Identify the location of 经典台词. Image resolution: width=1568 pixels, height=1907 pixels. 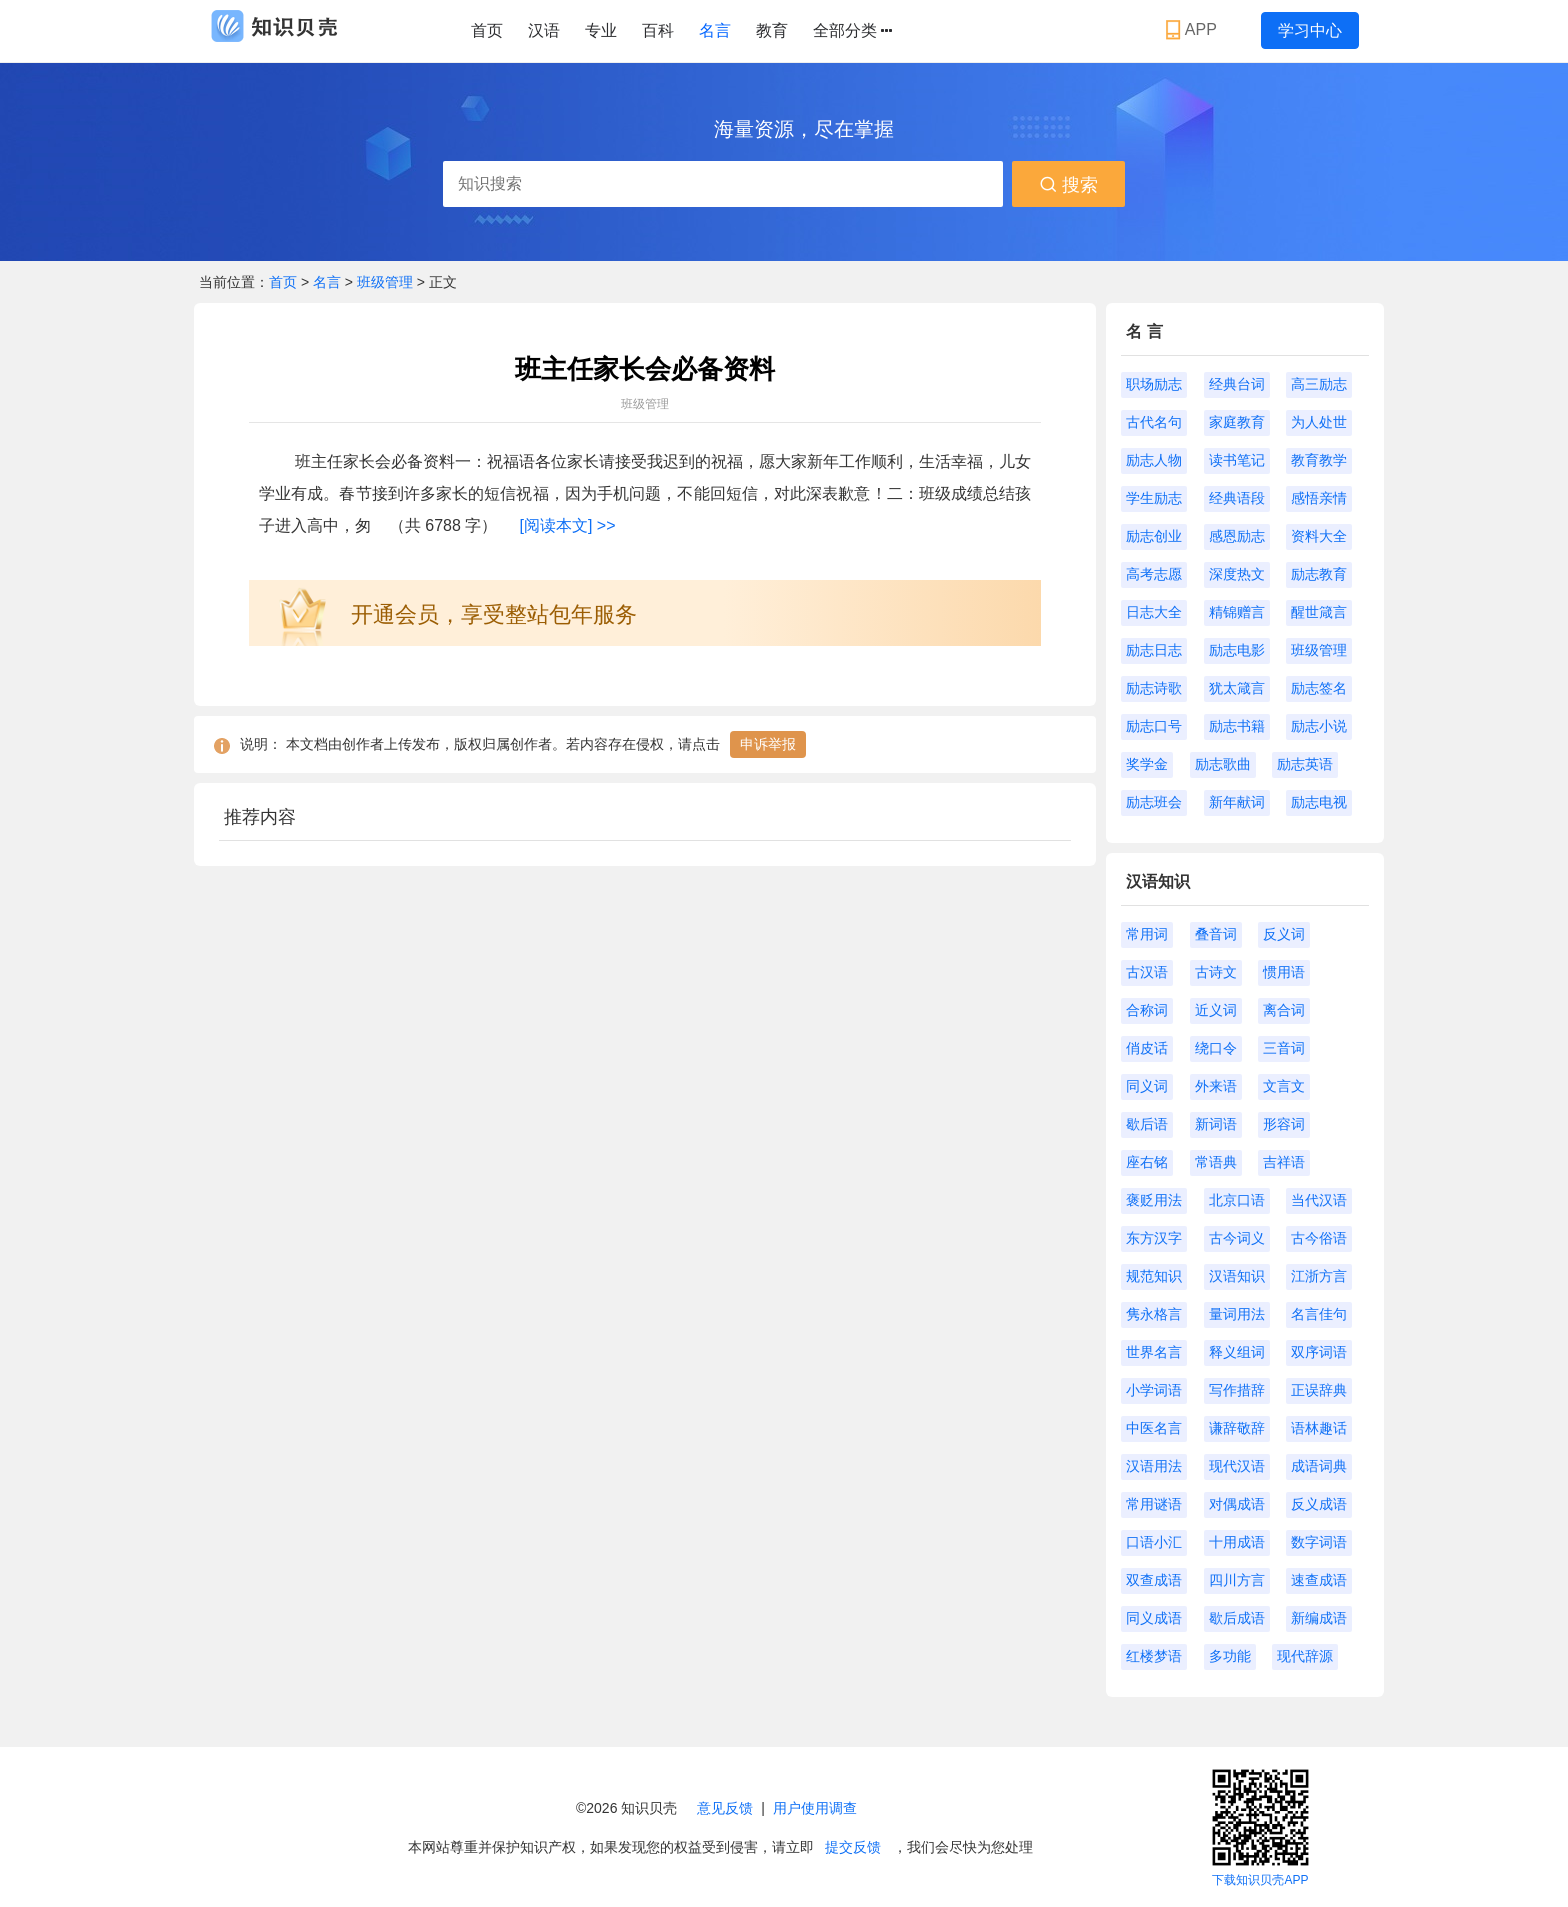
(1237, 384).